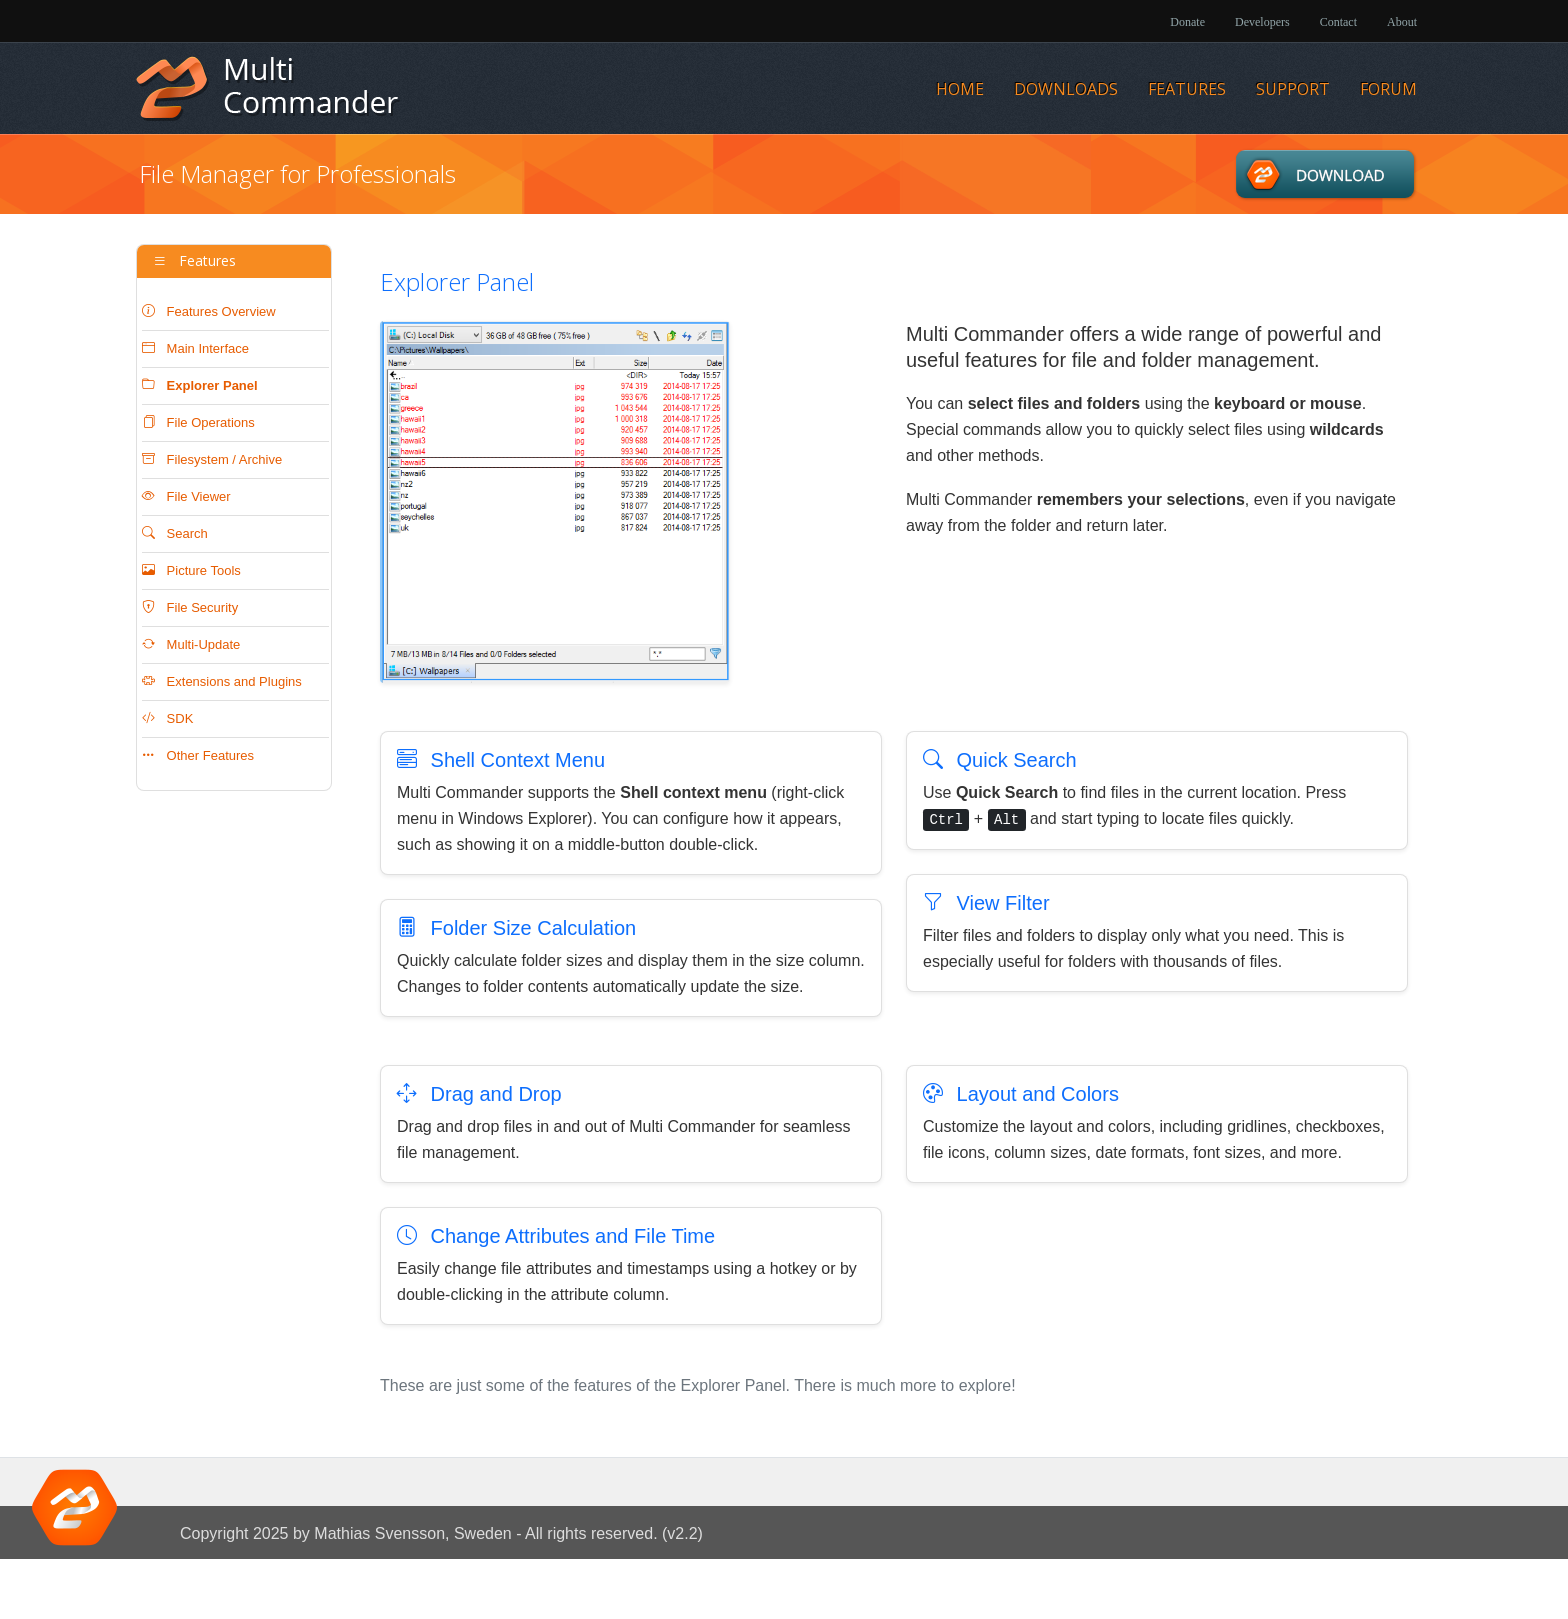 The image size is (1568, 1619). Describe the element at coordinates (1293, 89) in the screenshot. I see `Support` at that location.